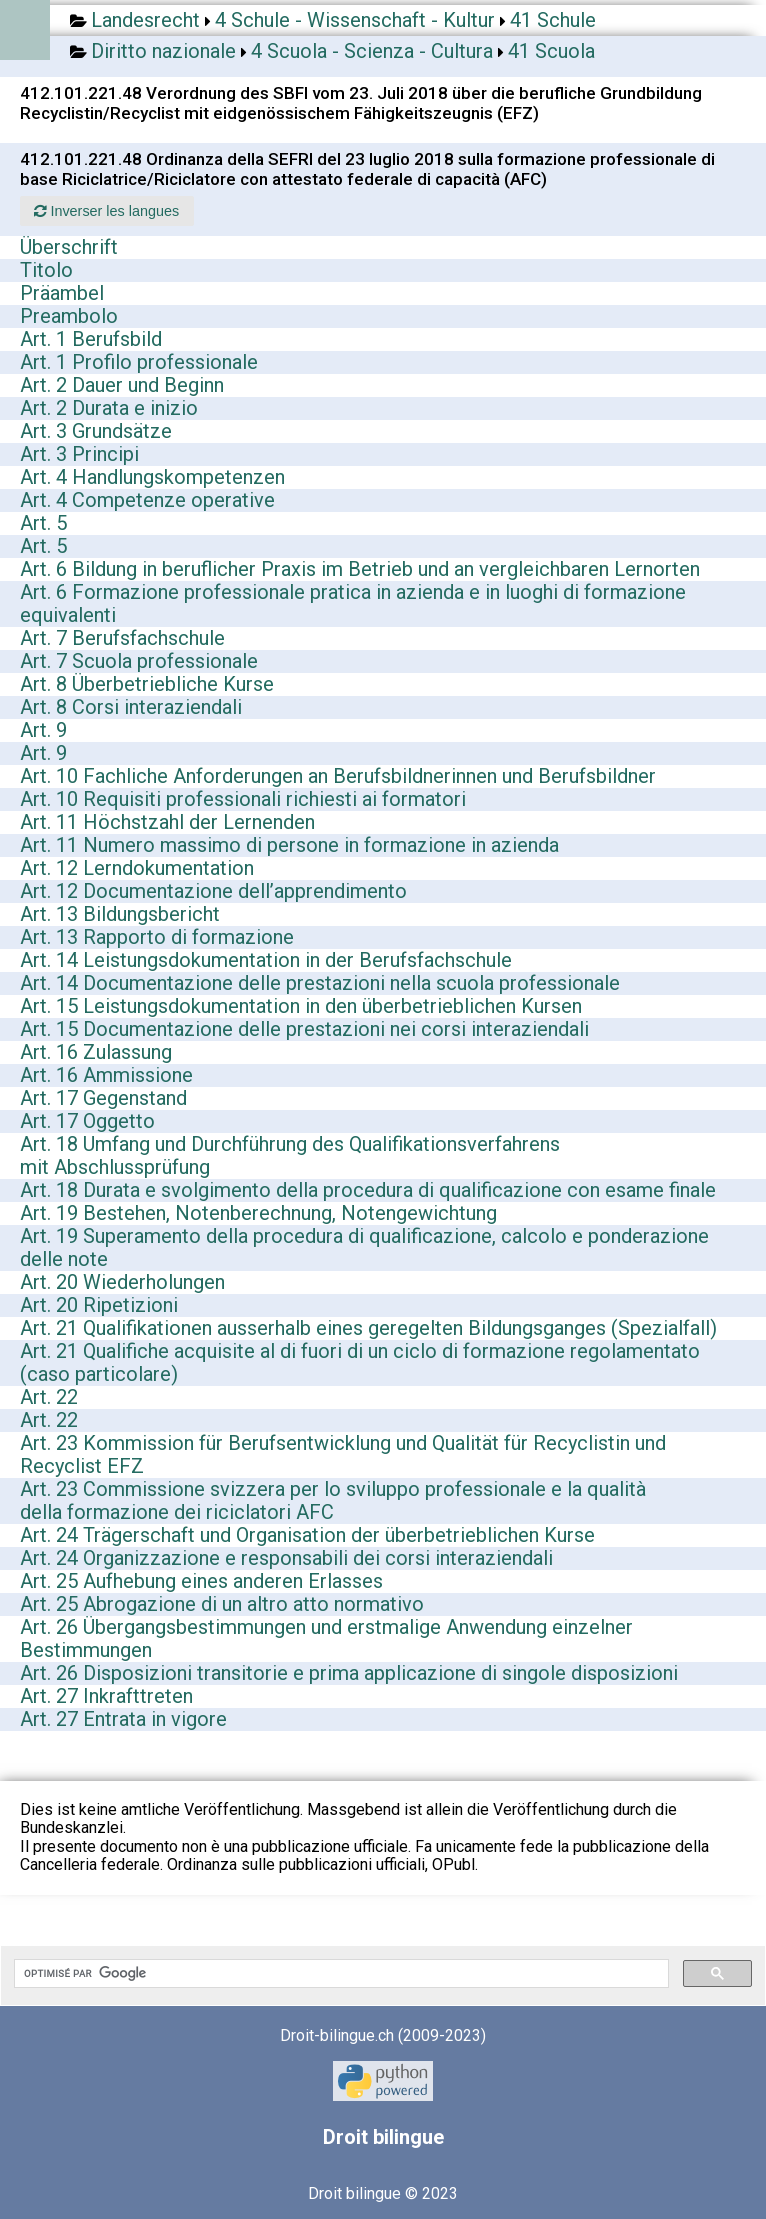  Describe the element at coordinates (307, 1535) in the screenshot. I see `Art. 24 Trägerschaft und Organisation der überbetrieblichen Kurse` at that location.